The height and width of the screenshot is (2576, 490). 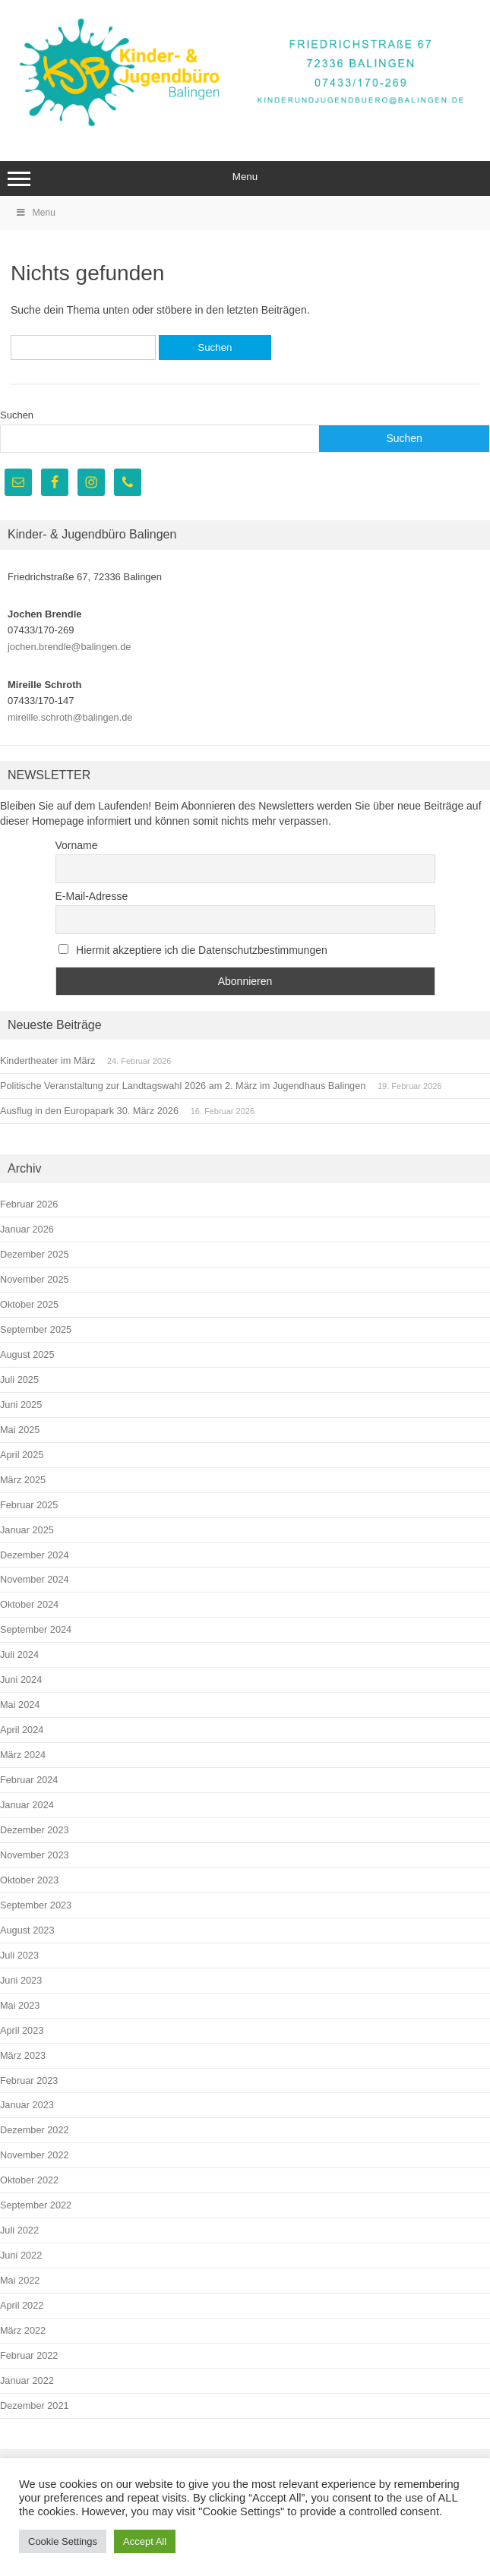 What do you see at coordinates (144, 2541) in the screenshot?
I see `Accept All [button]` at bounding box center [144, 2541].